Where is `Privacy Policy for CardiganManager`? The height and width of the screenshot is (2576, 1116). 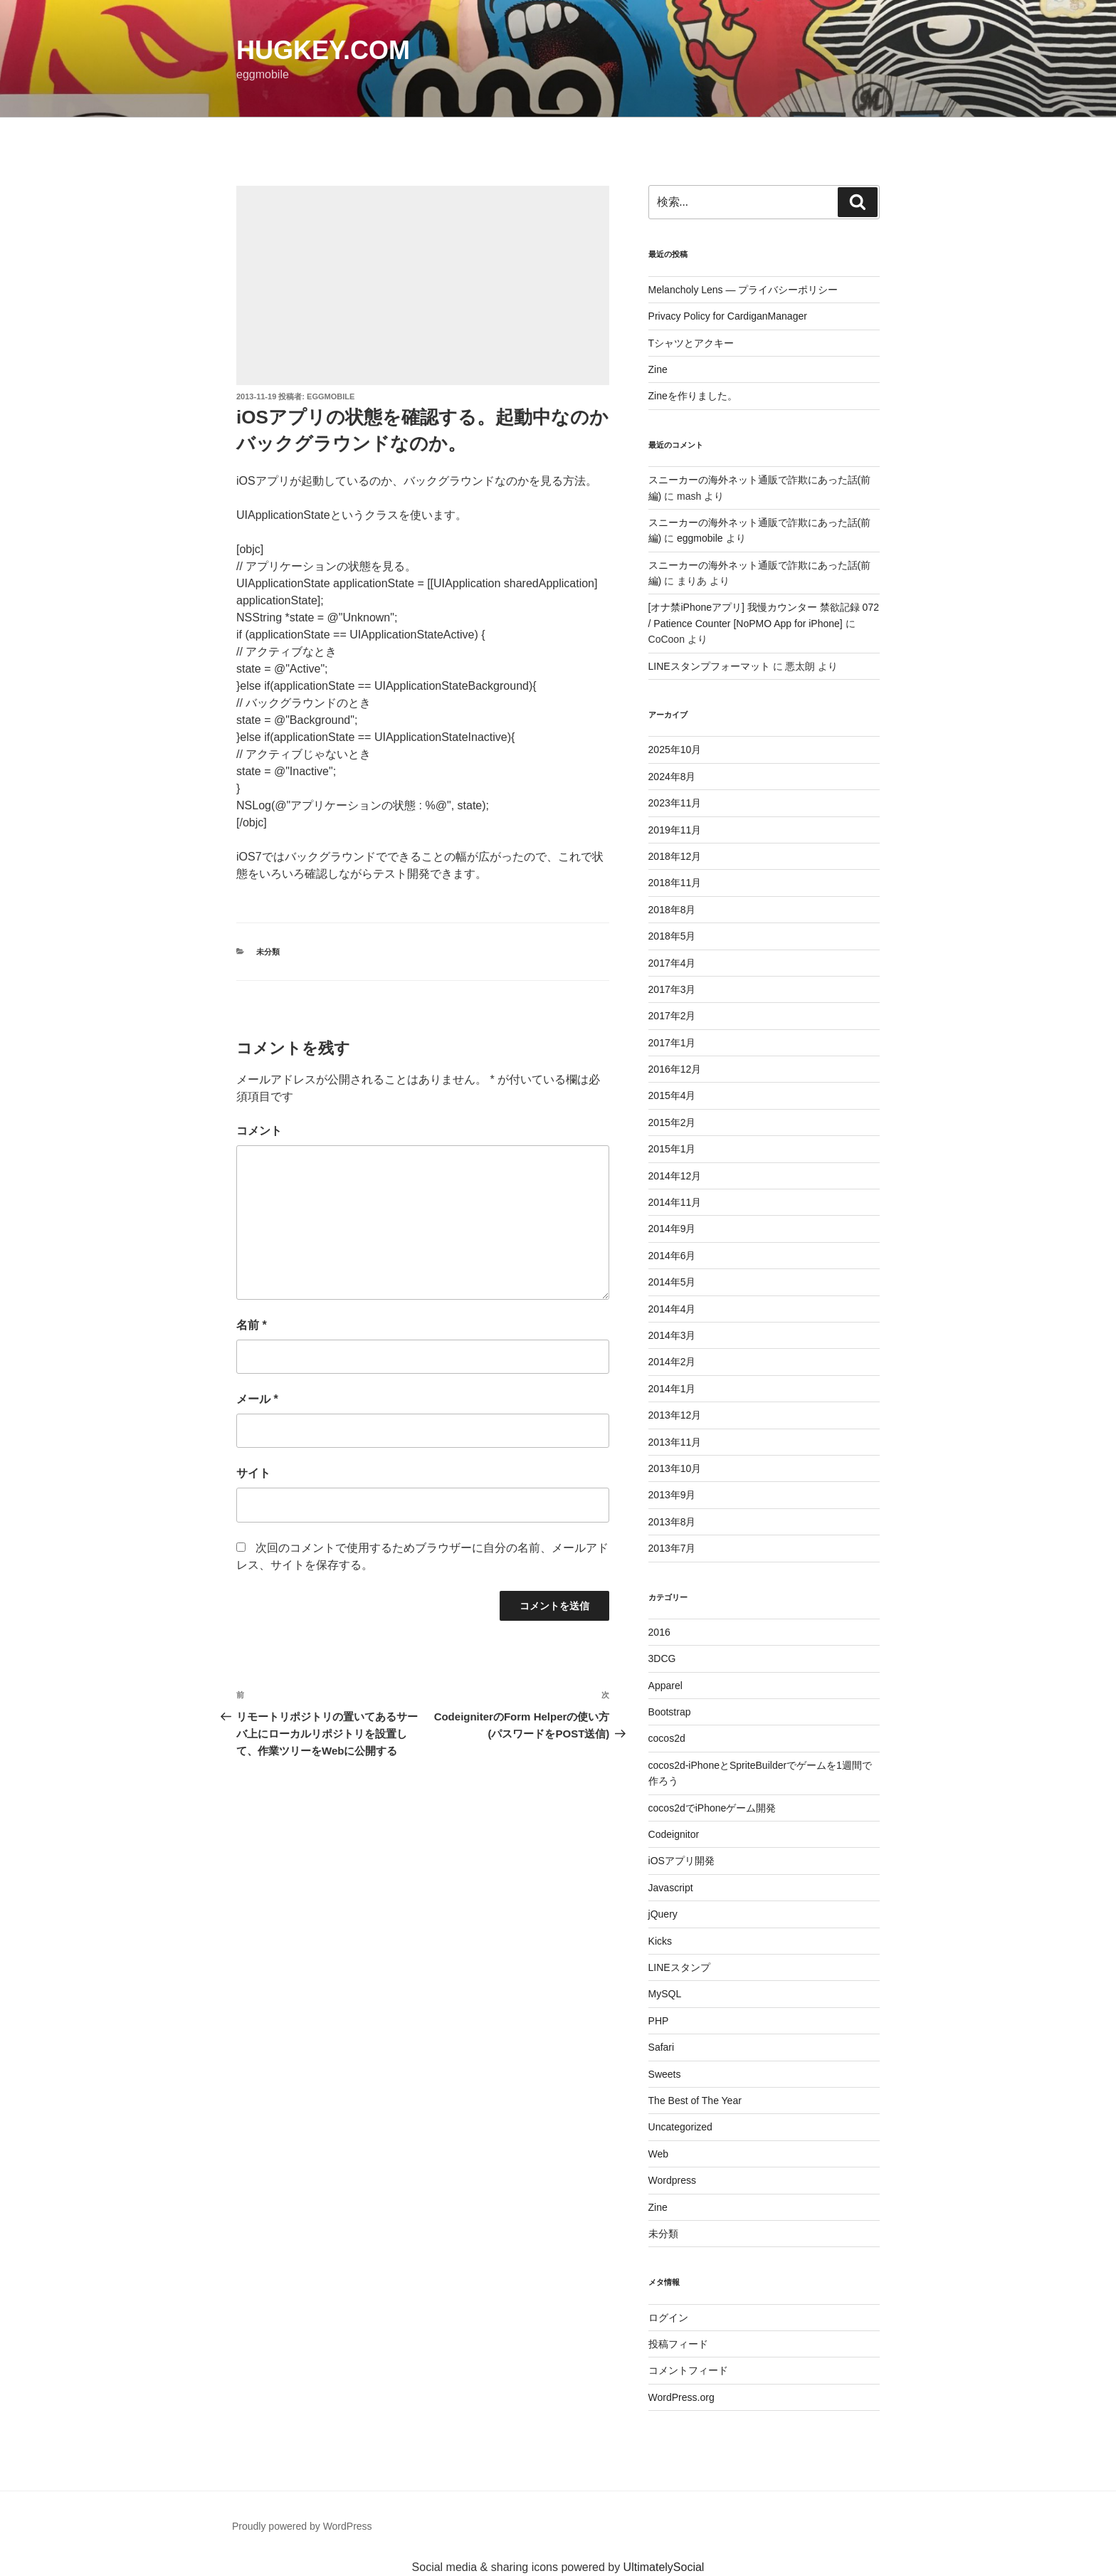
Privacy Policy for CardiganManager is located at coordinates (727, 316).